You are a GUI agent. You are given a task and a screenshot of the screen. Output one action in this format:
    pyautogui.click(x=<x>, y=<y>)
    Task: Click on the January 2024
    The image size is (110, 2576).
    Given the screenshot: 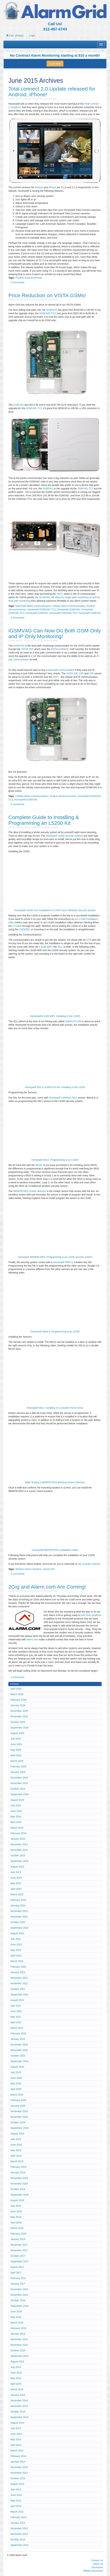 What is the action you would take?
    pyautogui.click(x=17, y=1838)
    